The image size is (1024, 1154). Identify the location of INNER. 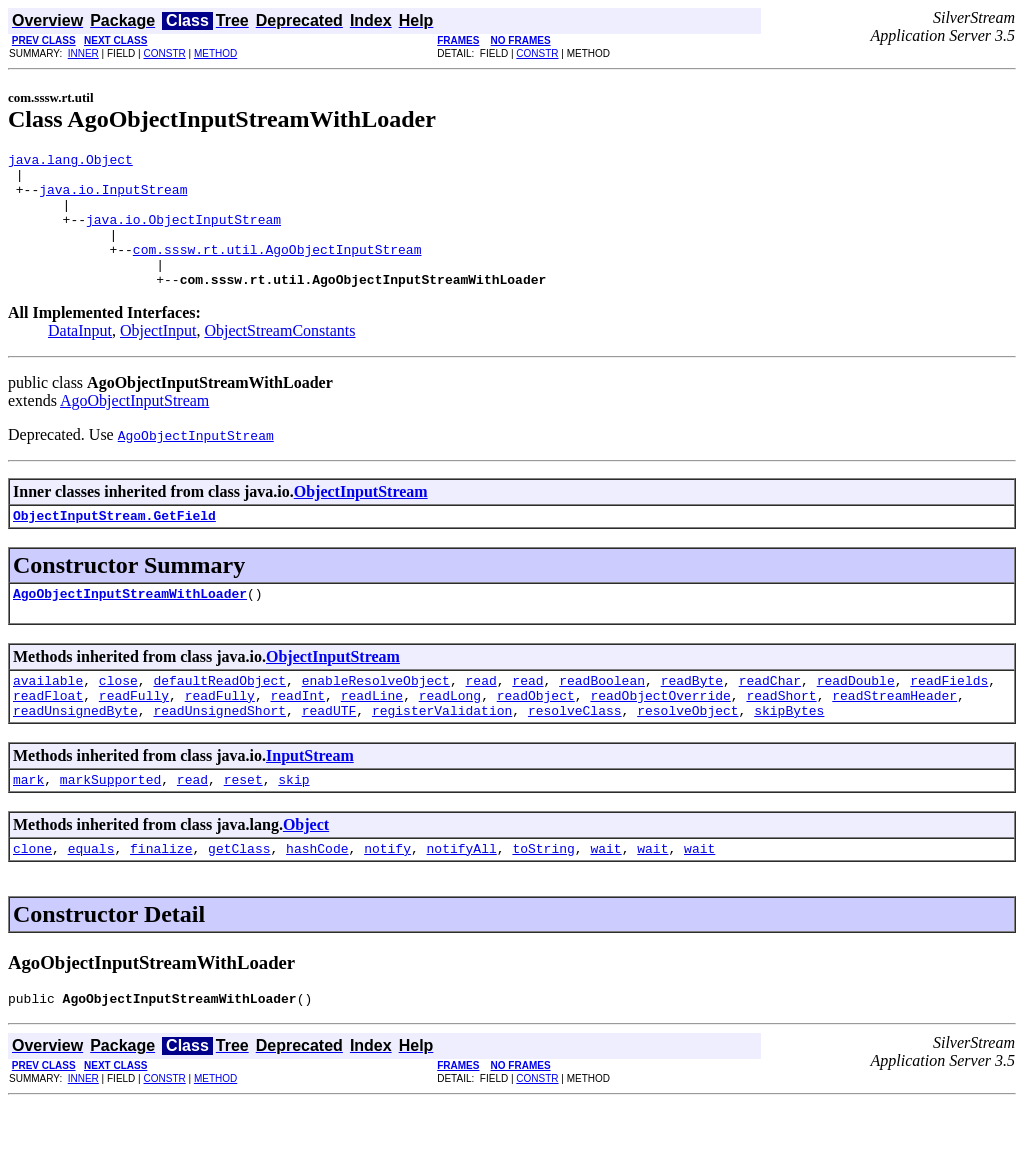
(83, 53).